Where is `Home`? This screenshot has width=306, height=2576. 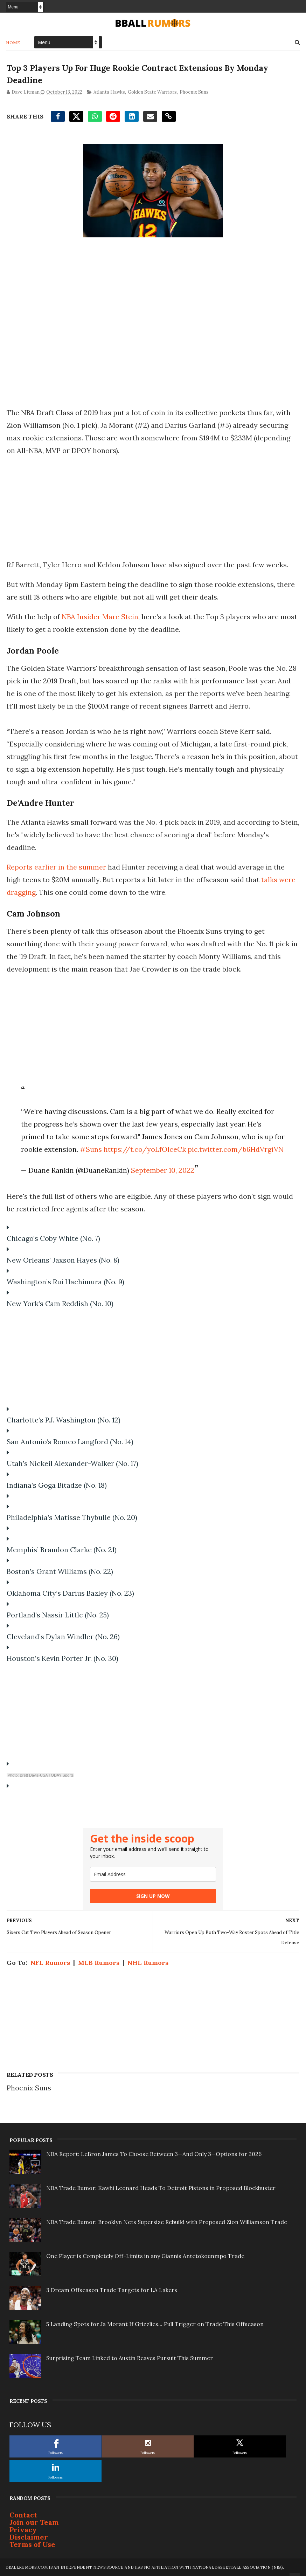
Home is located at coordinates (13, 41).